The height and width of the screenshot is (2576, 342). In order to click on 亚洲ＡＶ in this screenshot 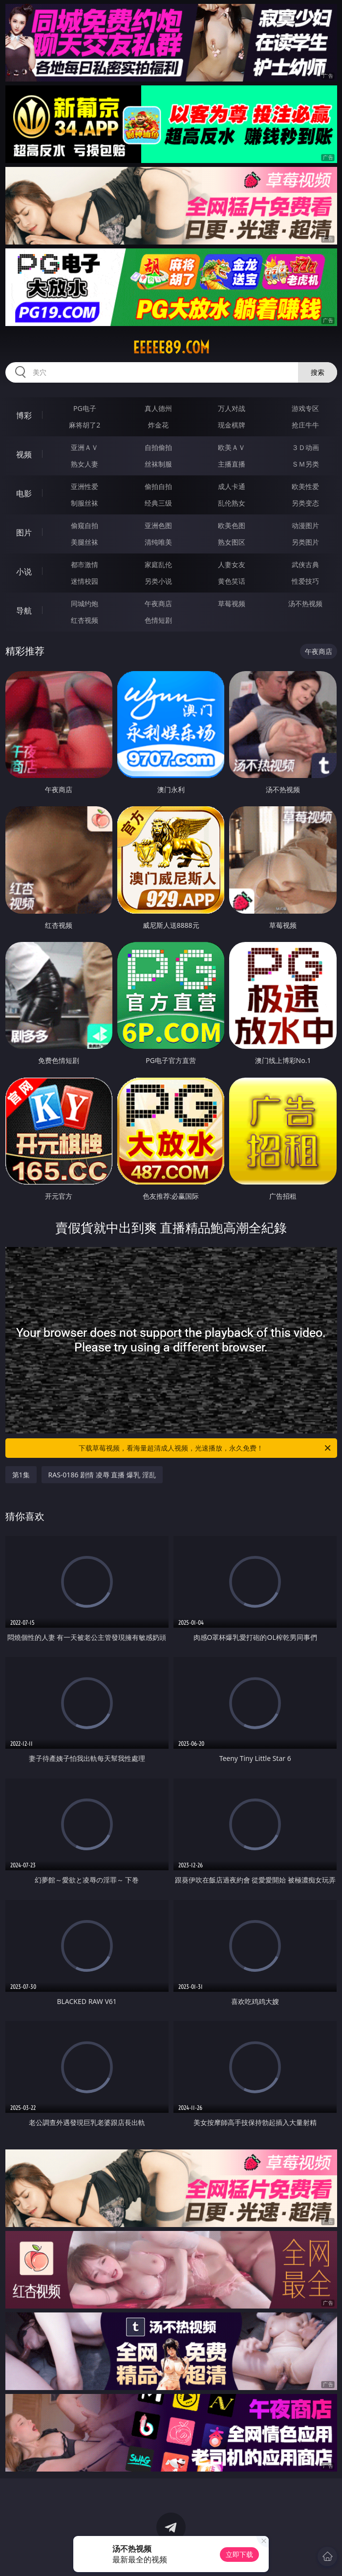, I will do `click(84, 447)`.